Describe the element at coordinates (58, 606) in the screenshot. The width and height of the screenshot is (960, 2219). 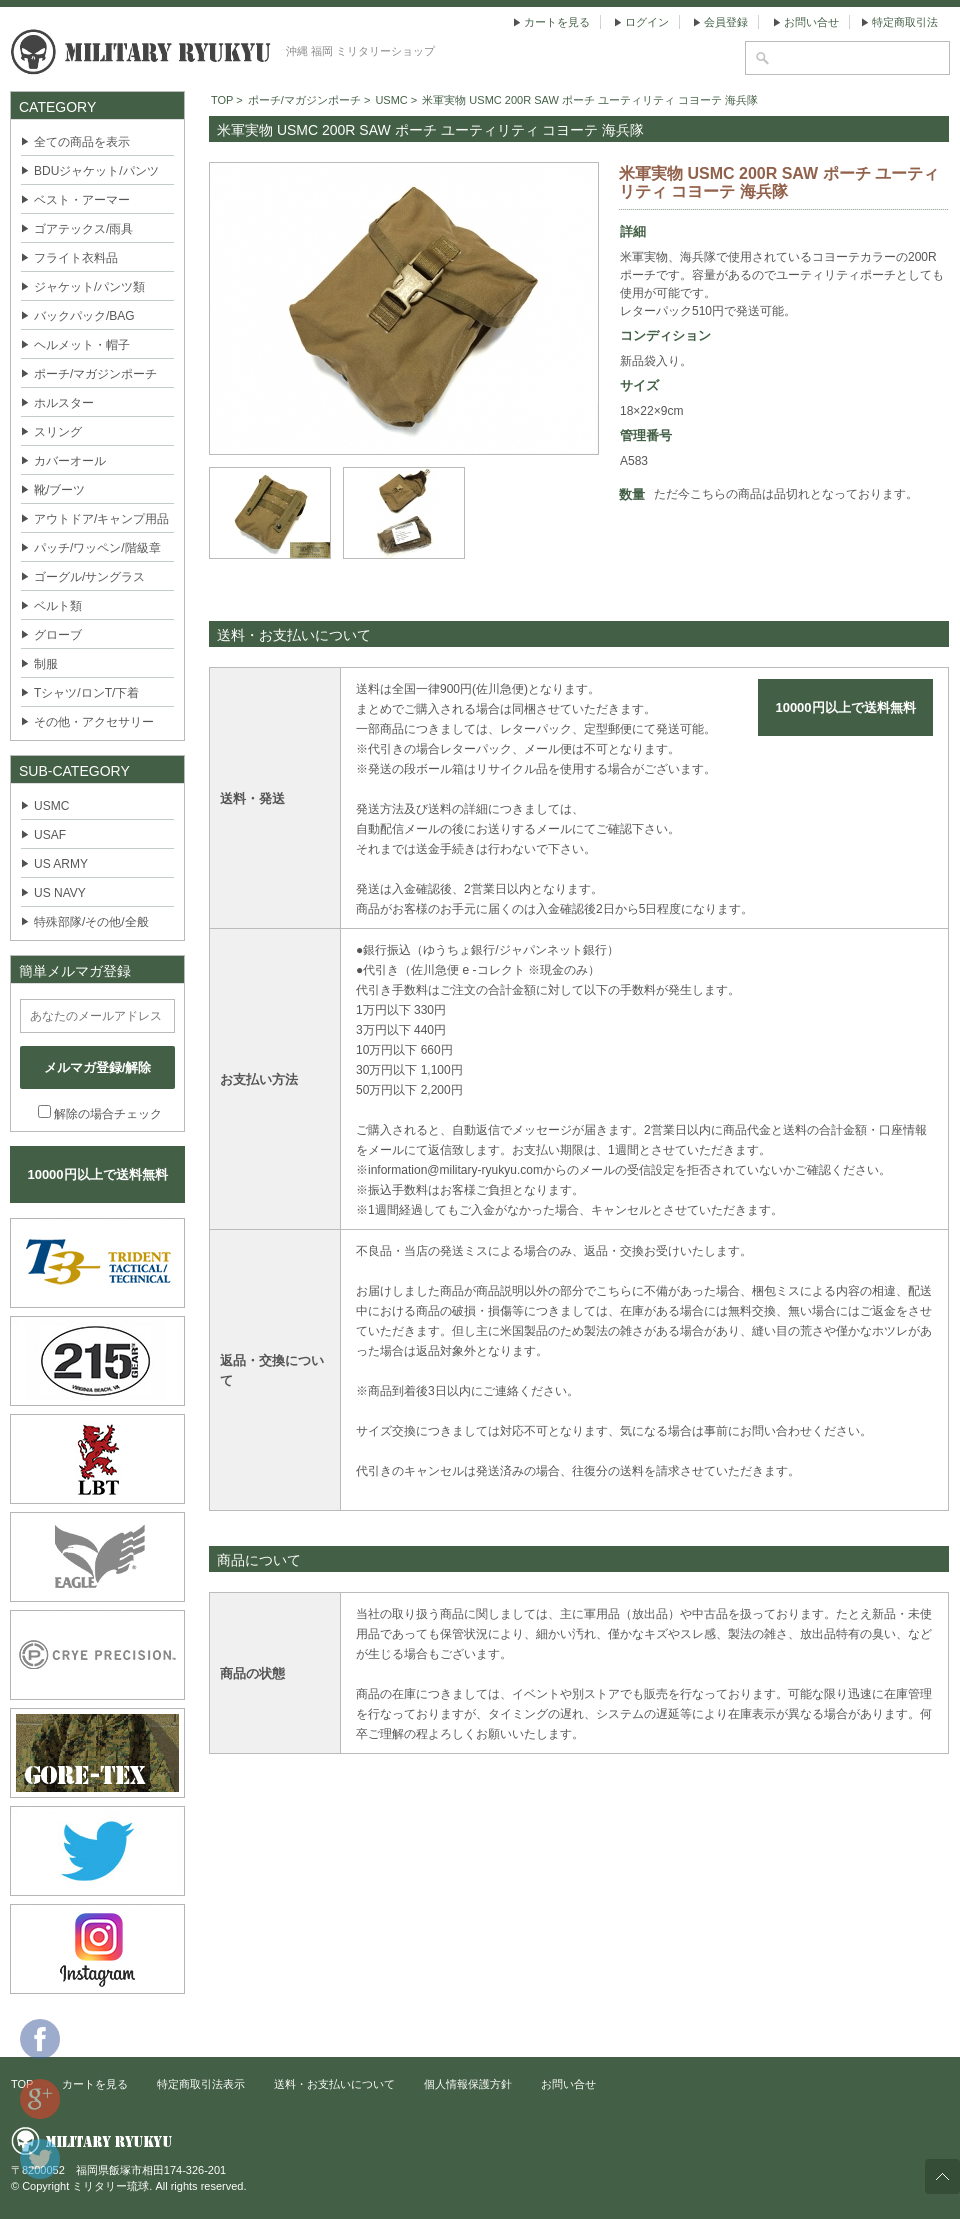
I see `ベルト類` at that location.